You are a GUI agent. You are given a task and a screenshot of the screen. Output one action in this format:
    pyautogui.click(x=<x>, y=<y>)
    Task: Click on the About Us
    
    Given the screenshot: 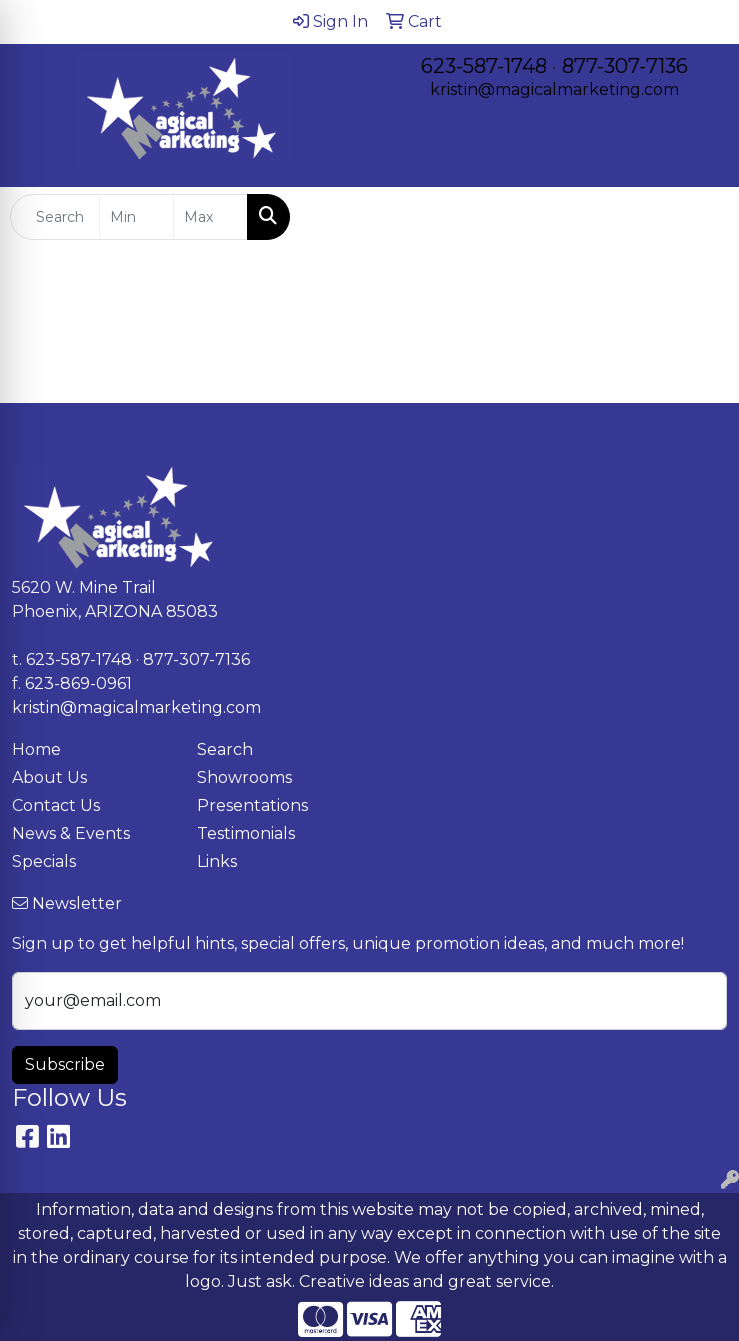 What is the action you would take?
    pyautogui.click(x=49, y=777)
    